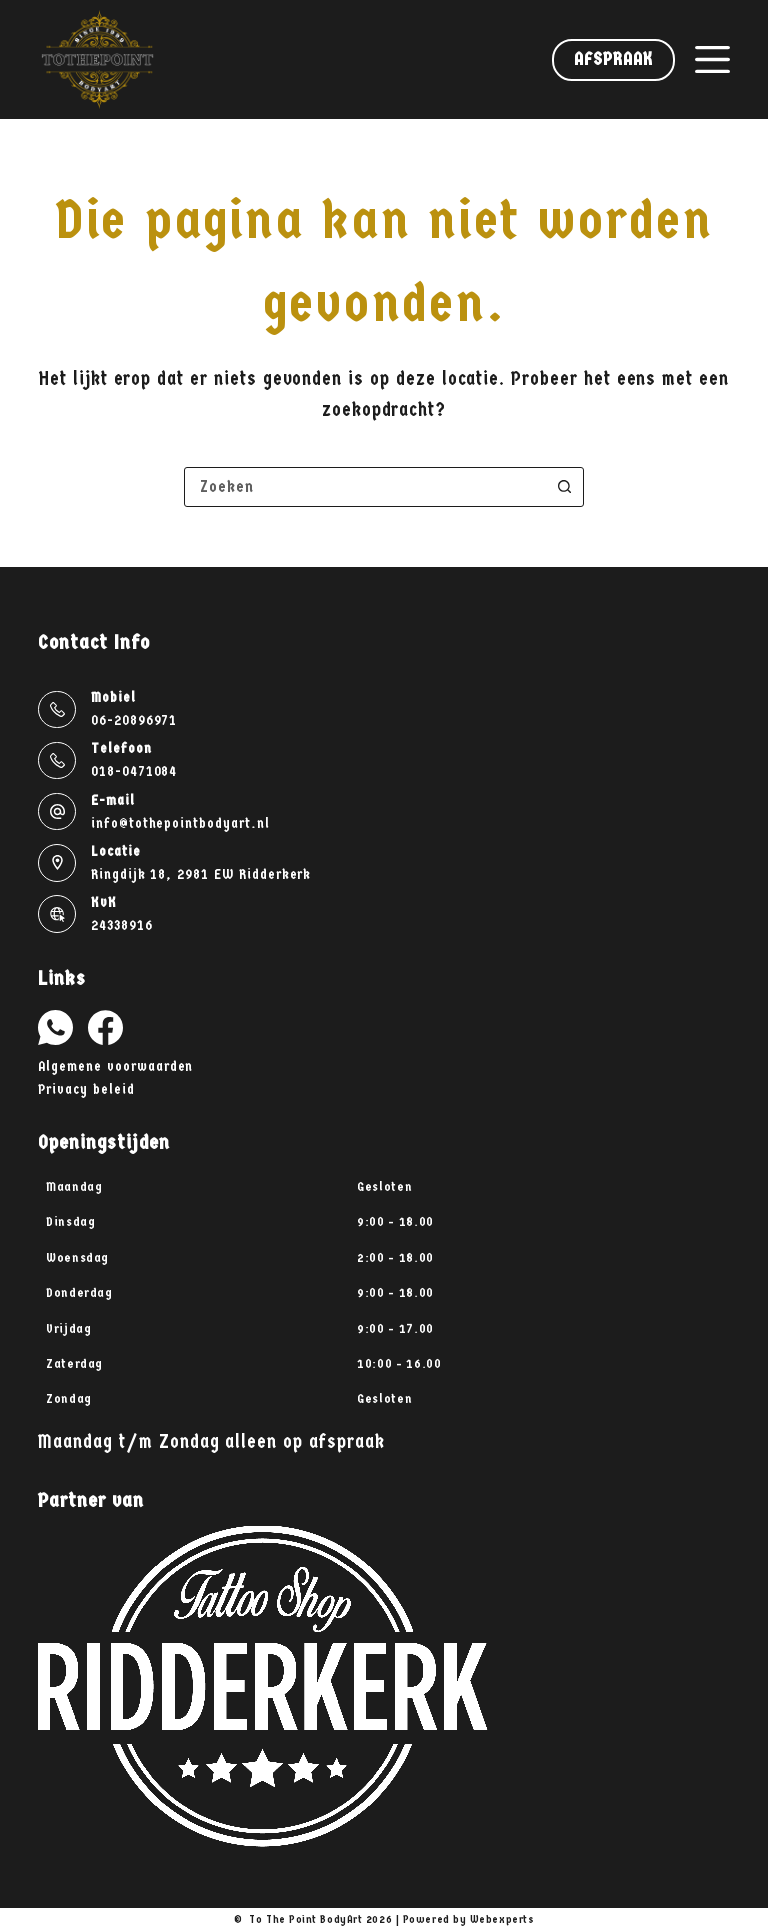 The height and width of the screenshot is (1932, 768). Describe the element at coordinates (180, 823) in the screenshot. I see `info@tothepointbodyart.nl` at that location.